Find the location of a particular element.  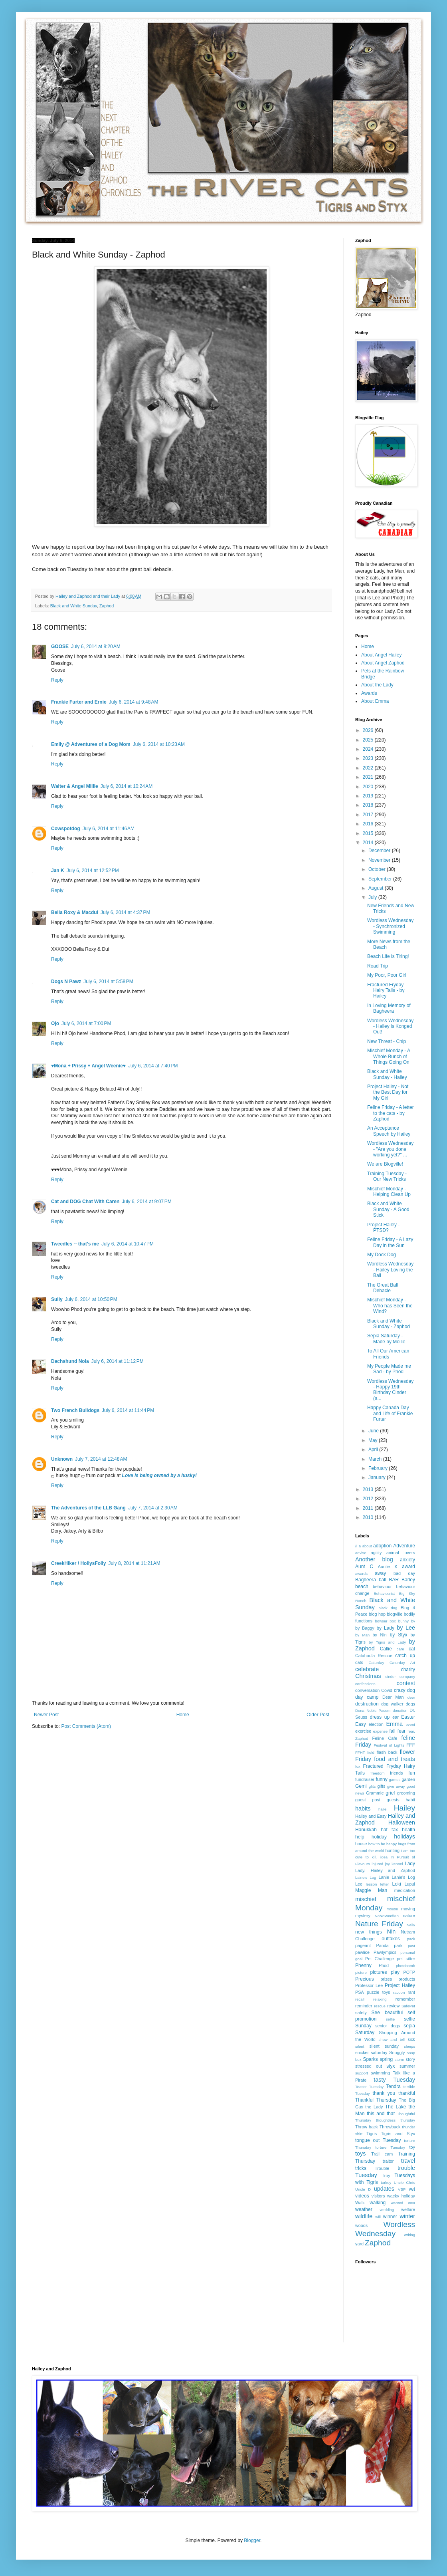

silent sunday is located at coordinates (383, 2046).